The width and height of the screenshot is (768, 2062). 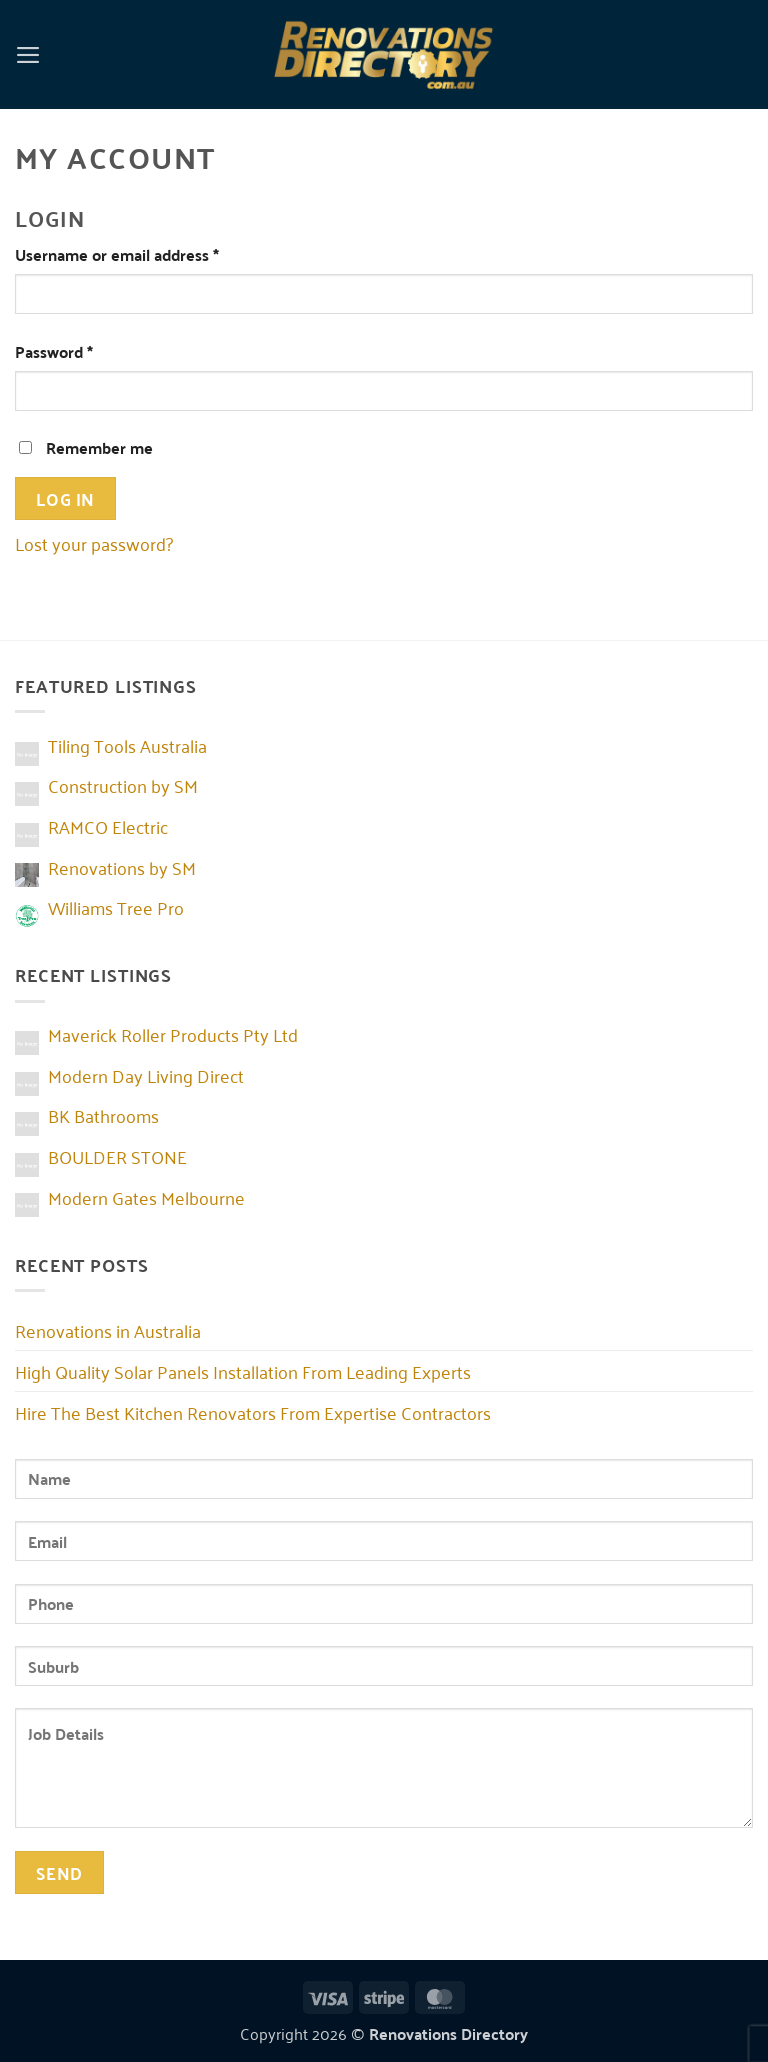 What do you see at coordinates (86, 351) in the screenshot?
I see `Password` at bounding box center [86, 351].